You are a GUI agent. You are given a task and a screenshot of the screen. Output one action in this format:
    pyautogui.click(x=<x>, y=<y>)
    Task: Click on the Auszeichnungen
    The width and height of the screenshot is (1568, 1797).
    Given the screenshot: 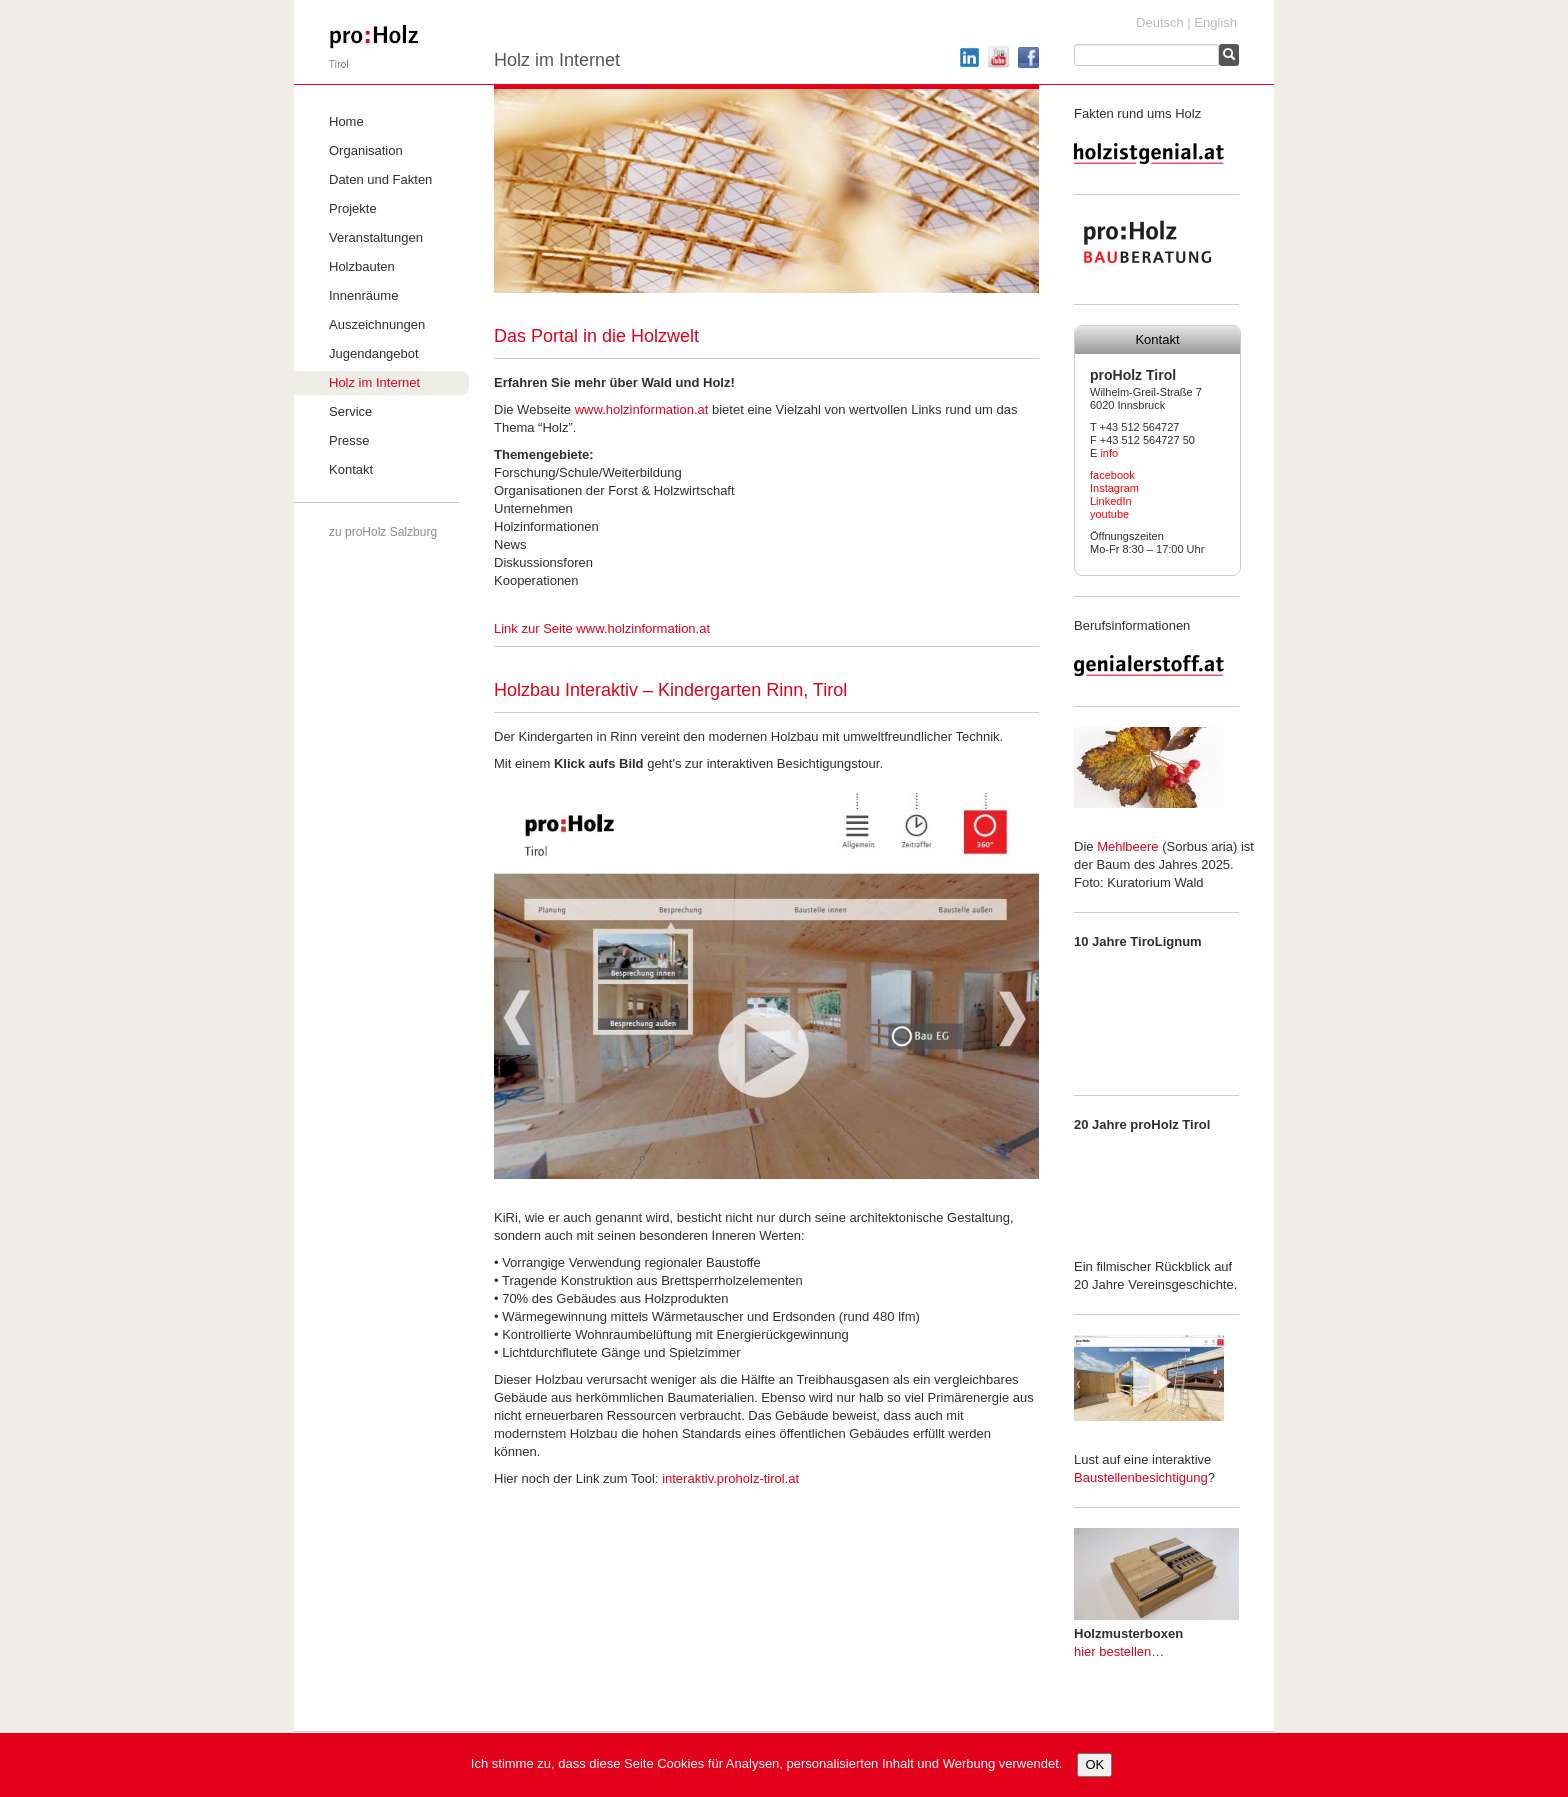 What is the action you would take?
    pyautogui.click(x=377, y=324)
    